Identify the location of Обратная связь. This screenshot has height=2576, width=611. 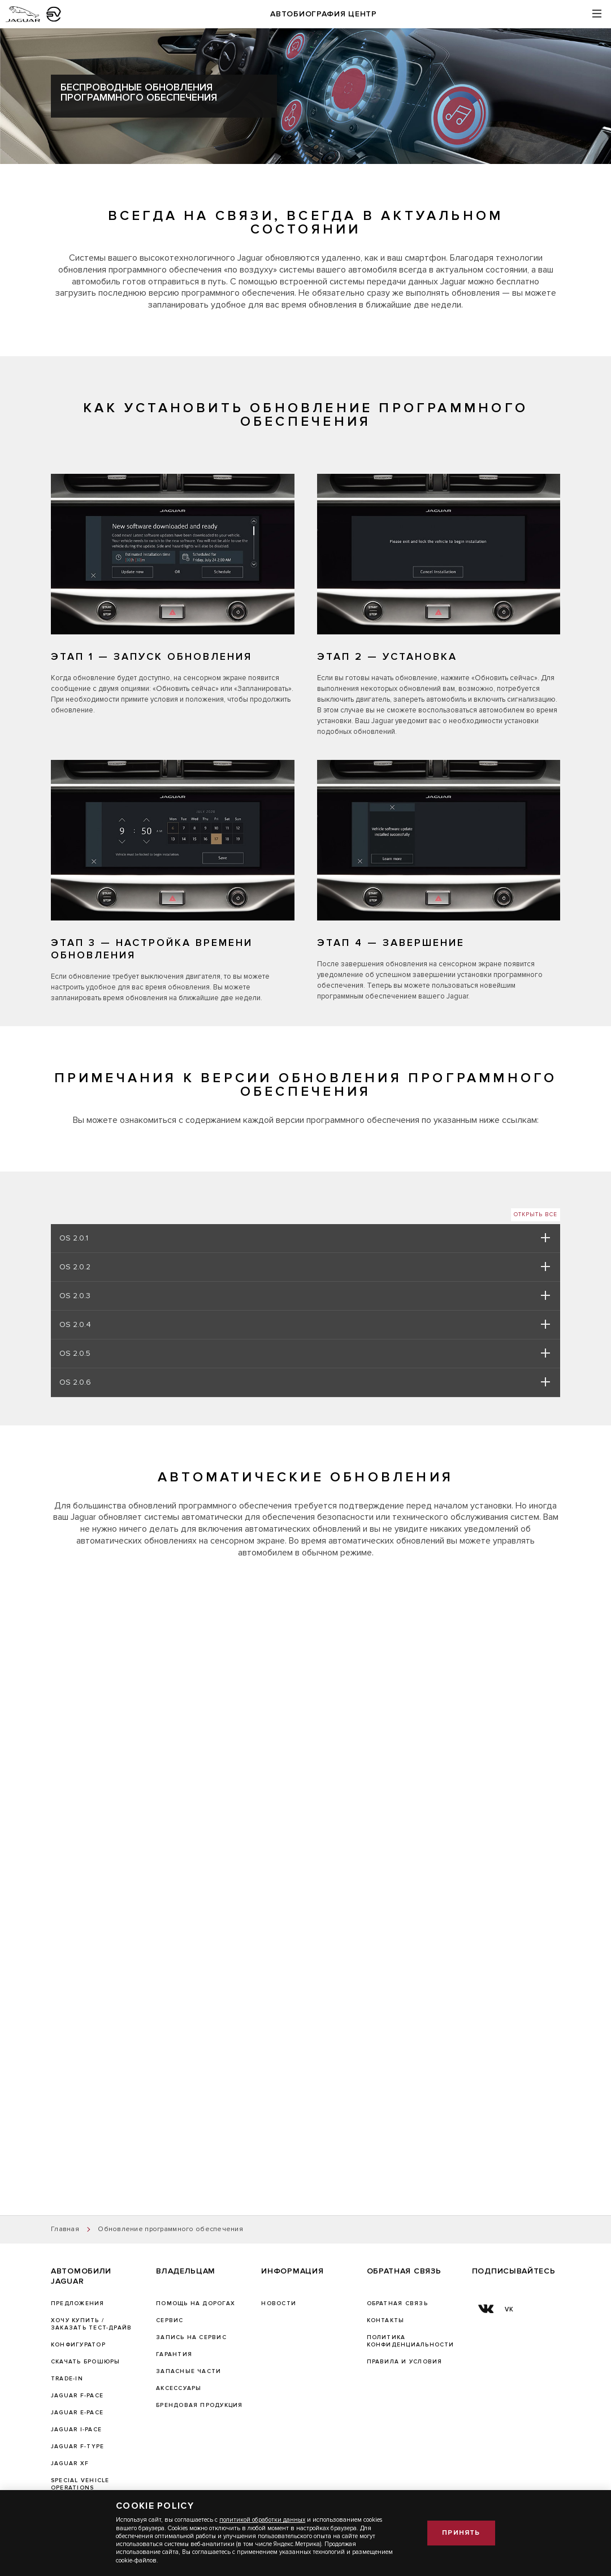
(397, 2303).